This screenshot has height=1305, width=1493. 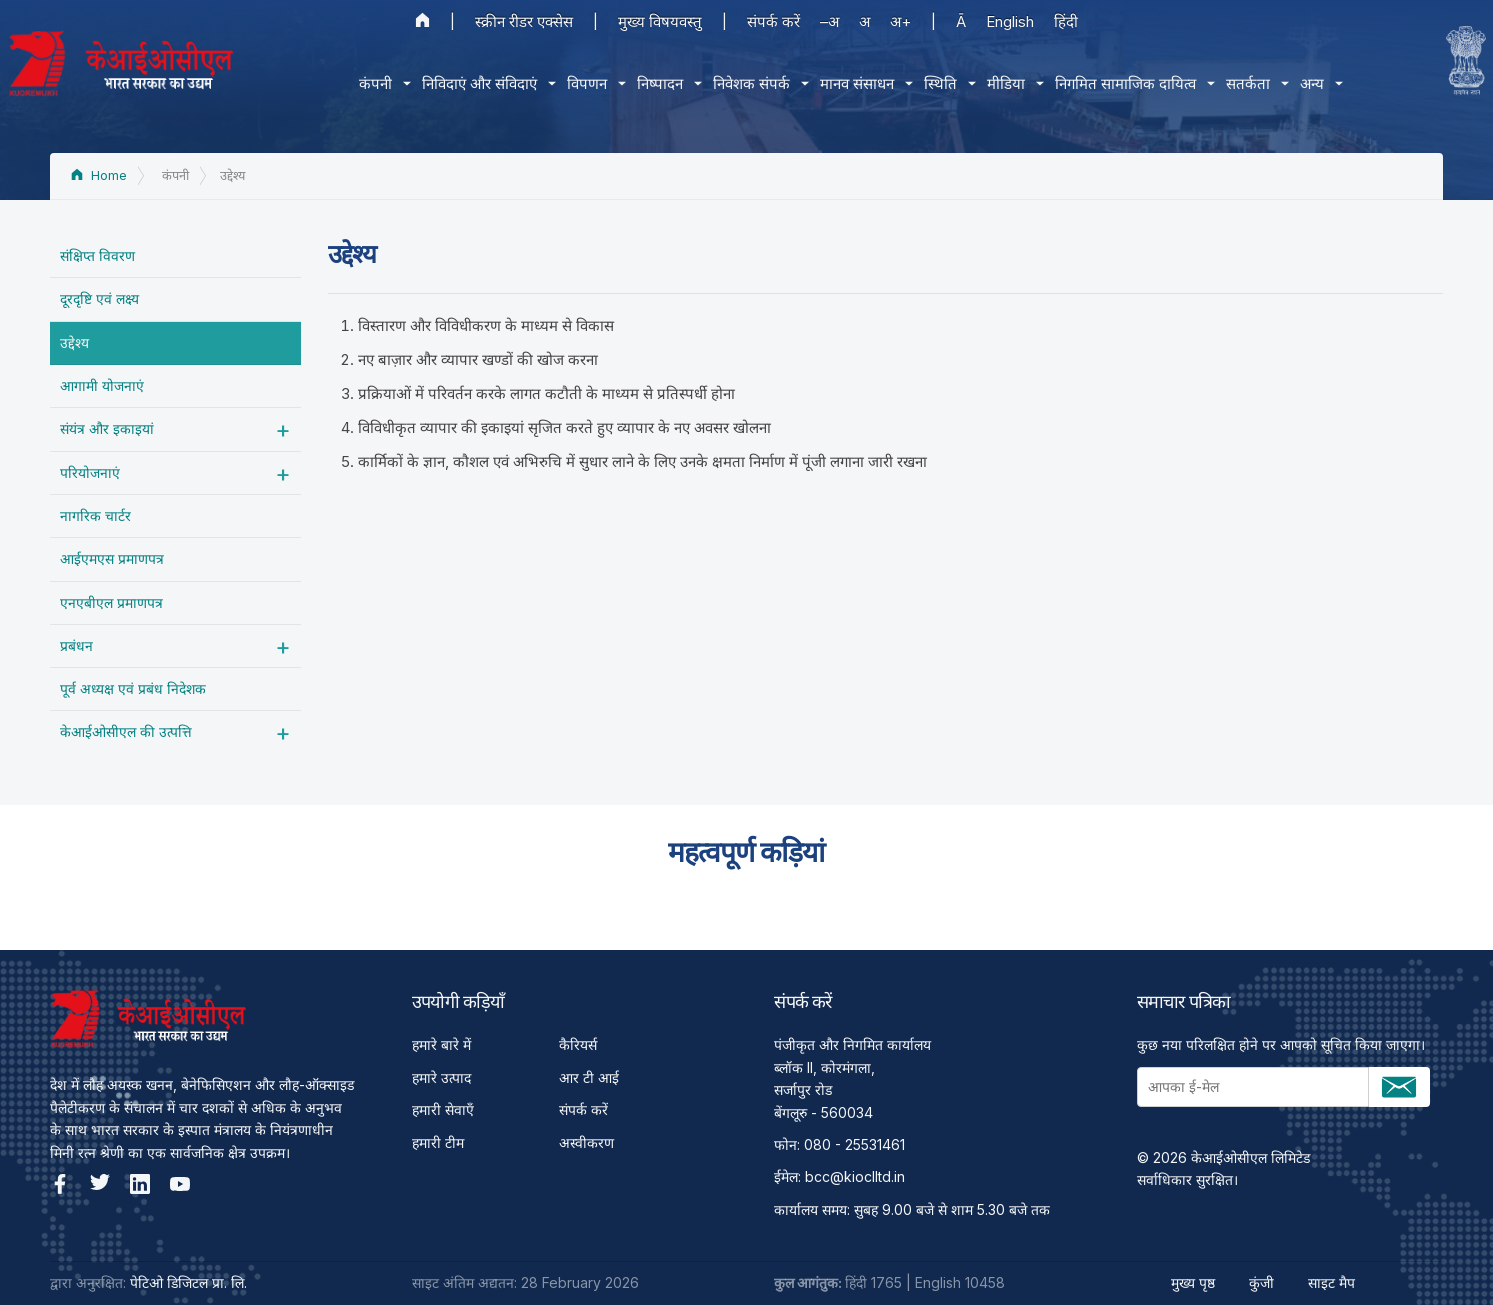 What do you see at coordinates (111, 602) in the screenshot?
I see `एनएबीएल प्रमाणपत्र` at bounding box center [111, 602].